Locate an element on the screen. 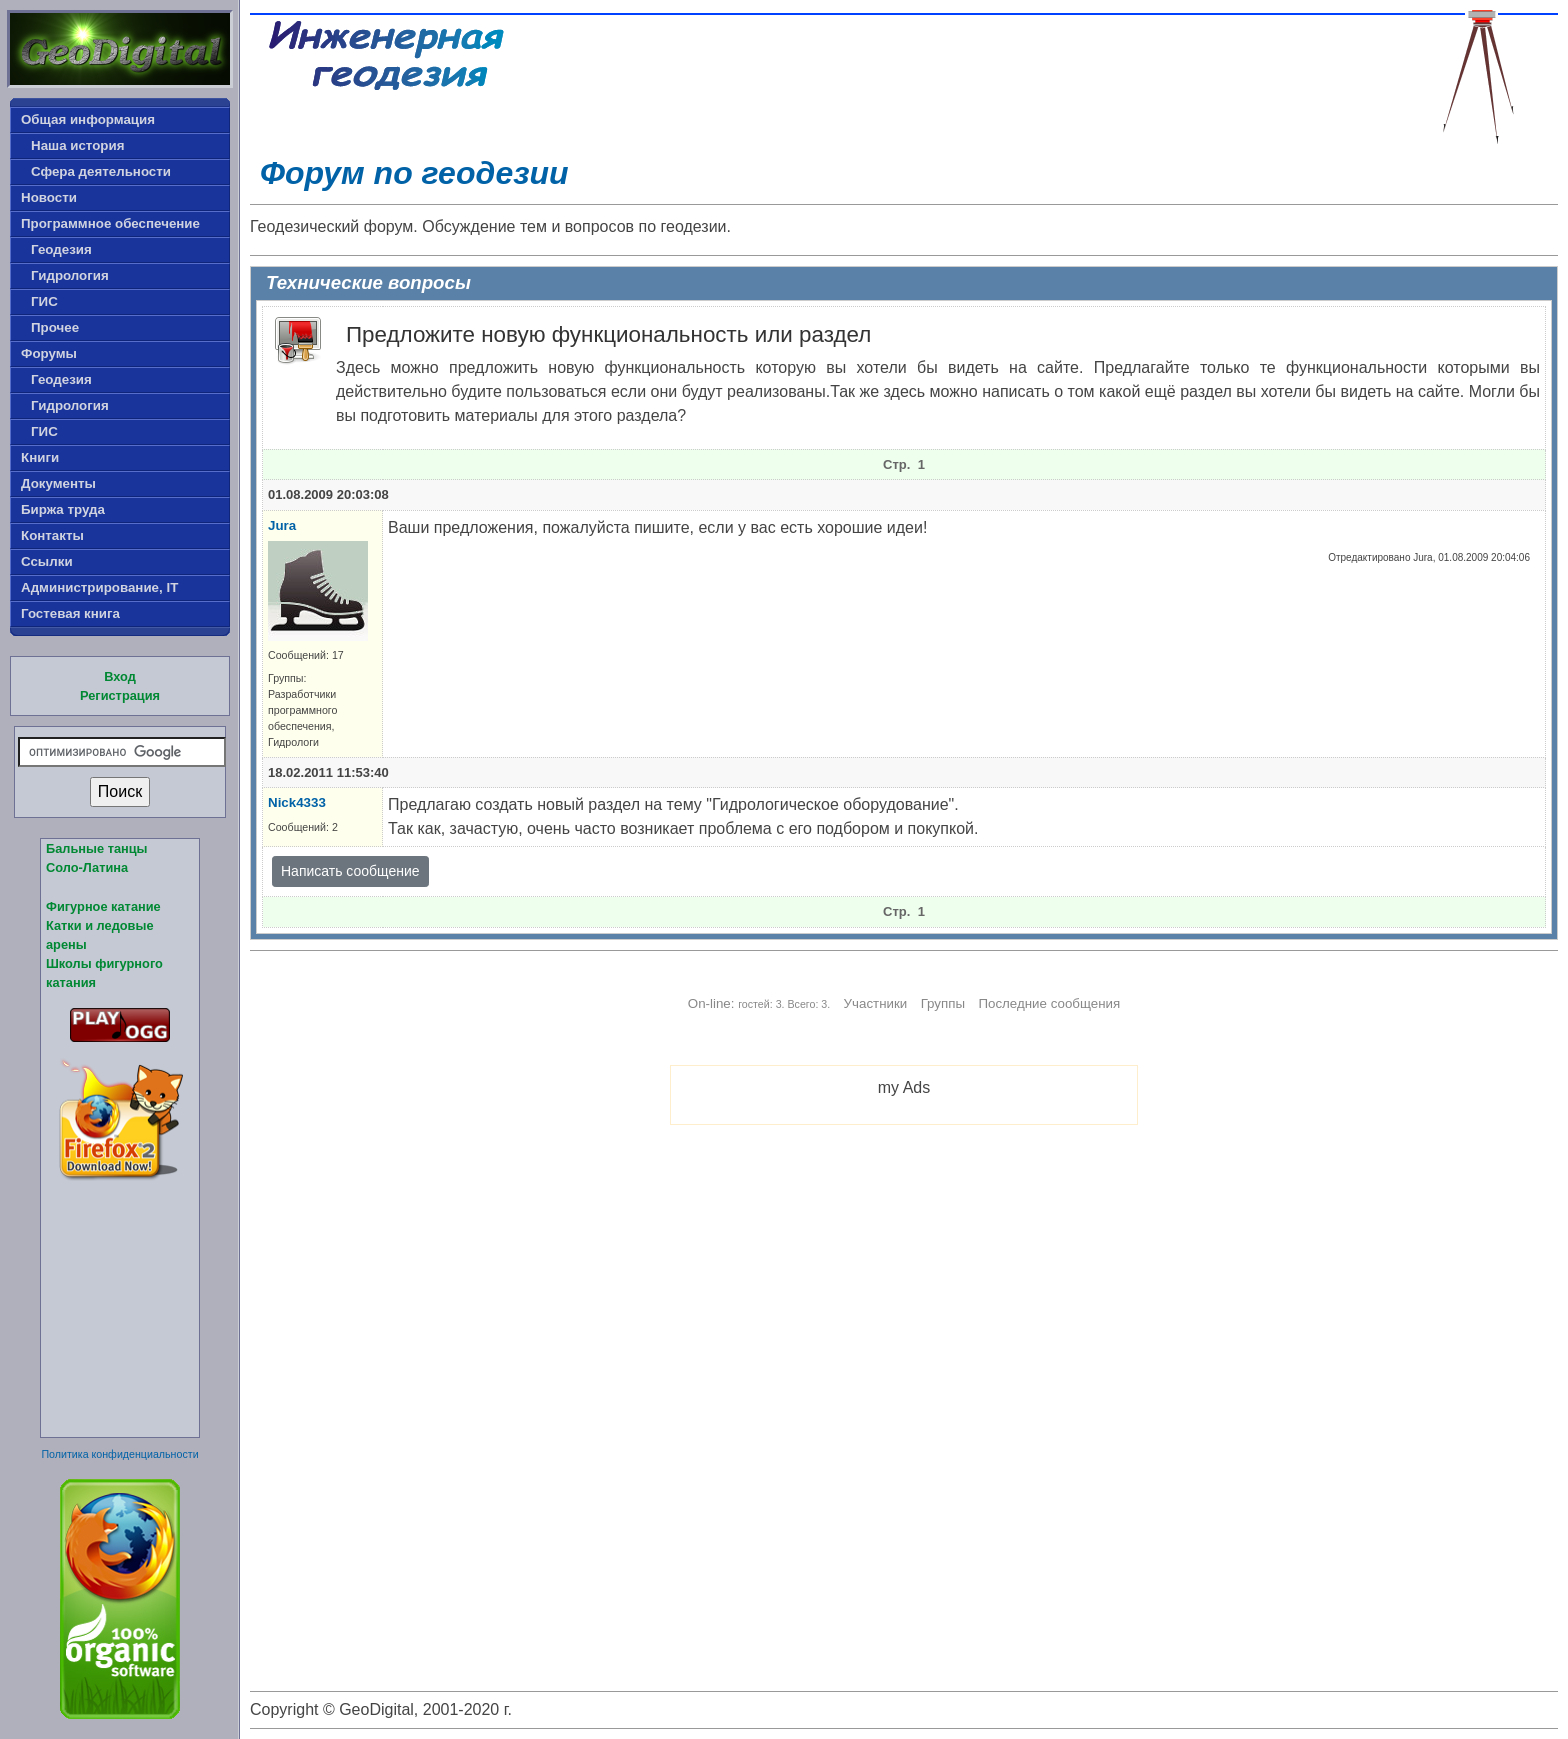 The height and width of the screenshot is (1739, 1568). Контакты is located at coordinates (52, 535).